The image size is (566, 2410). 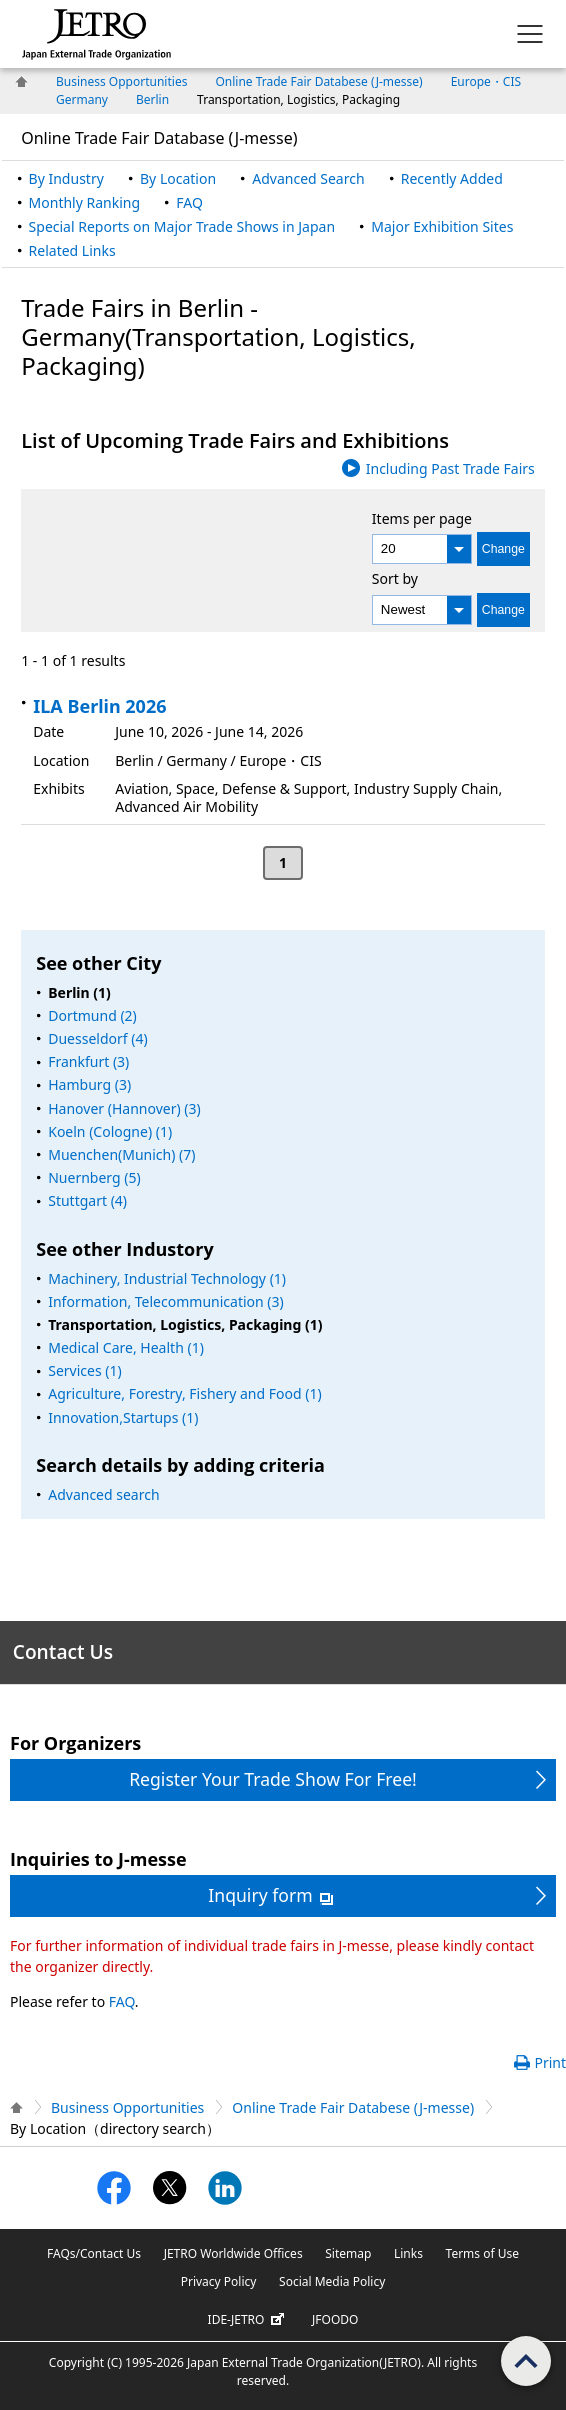 What do you see at coordinates (97, 1038) in the screenshot?
I see `Duesseldorf (4)` at bounding box center [97, 1038].